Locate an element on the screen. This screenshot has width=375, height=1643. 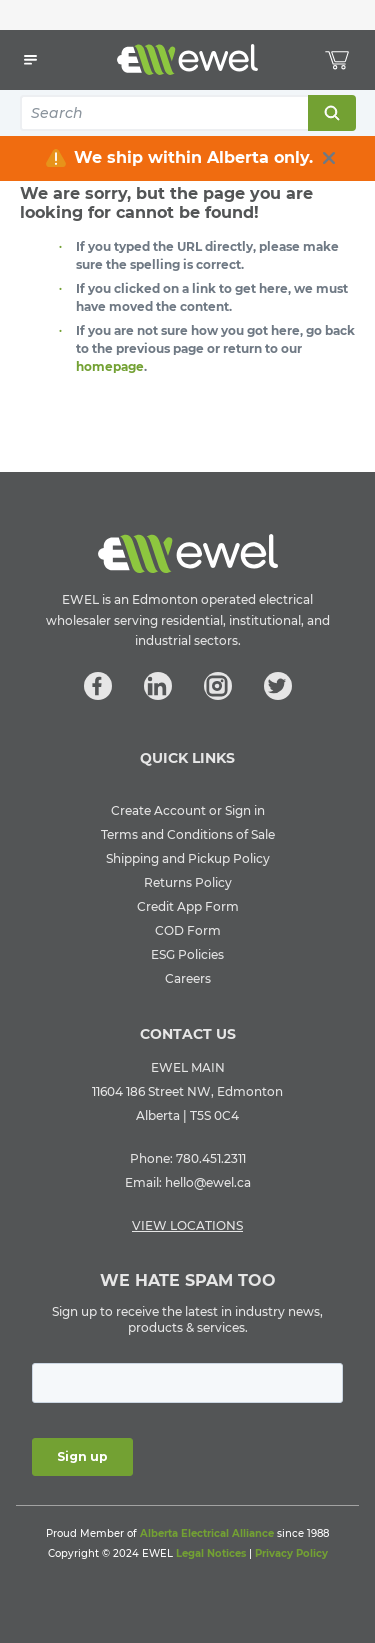
VIEW LOCATIONS is located at coordinates (187, 1225).